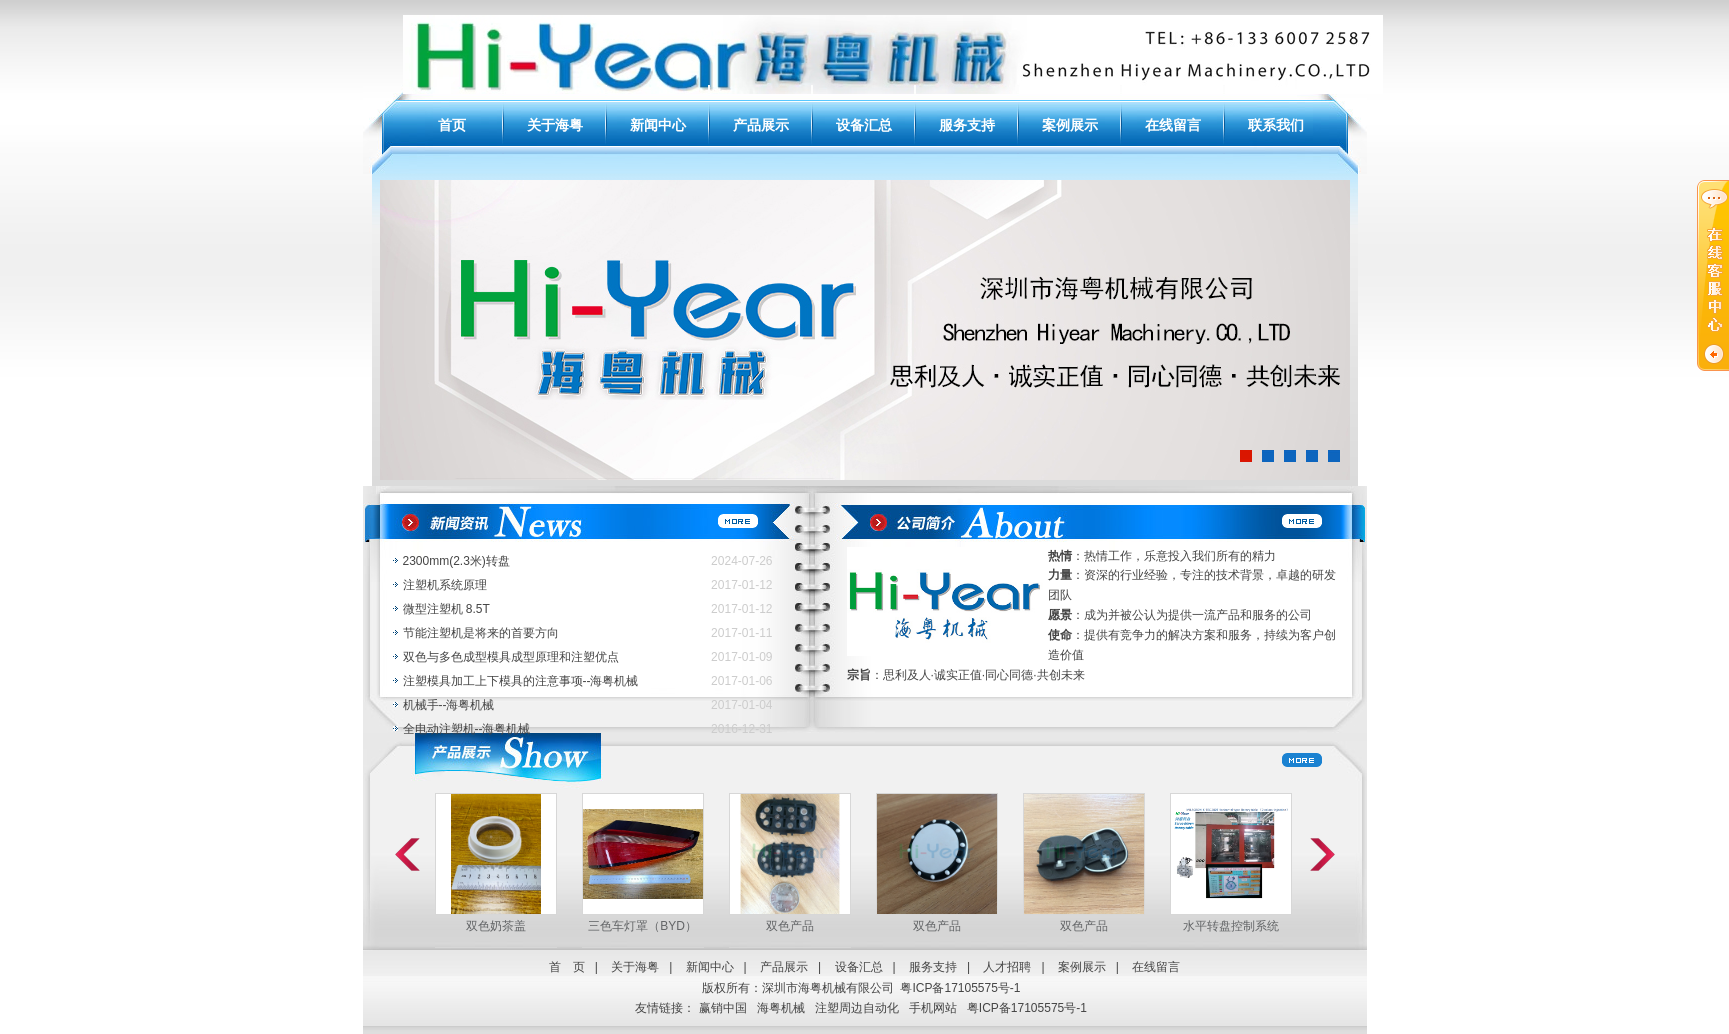 This screenshot has height=1034, width=1729. What do you see at coordinates (790, 926) in the screenshot?
I see `双色产品` at bounding box center [790, 926].